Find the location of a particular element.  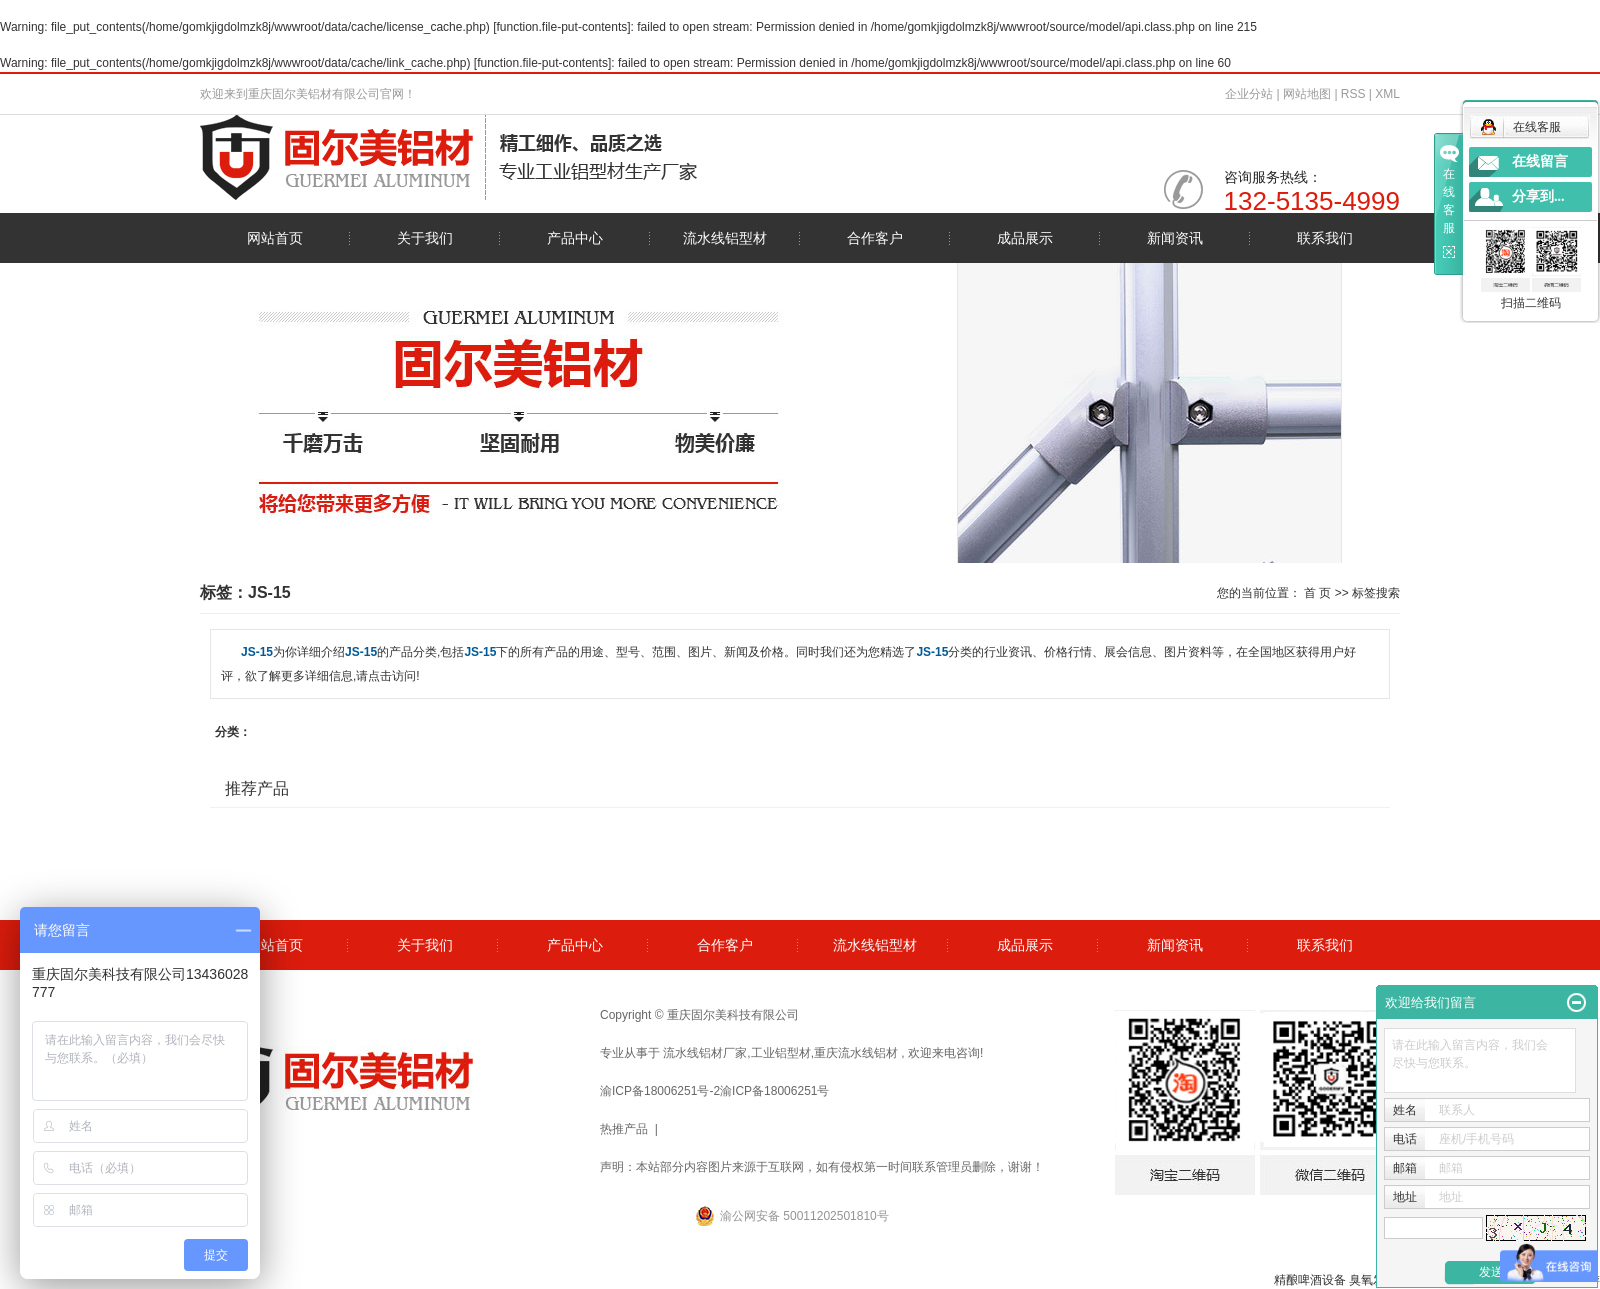

热推产品 is located at coordinates (624, 1129).